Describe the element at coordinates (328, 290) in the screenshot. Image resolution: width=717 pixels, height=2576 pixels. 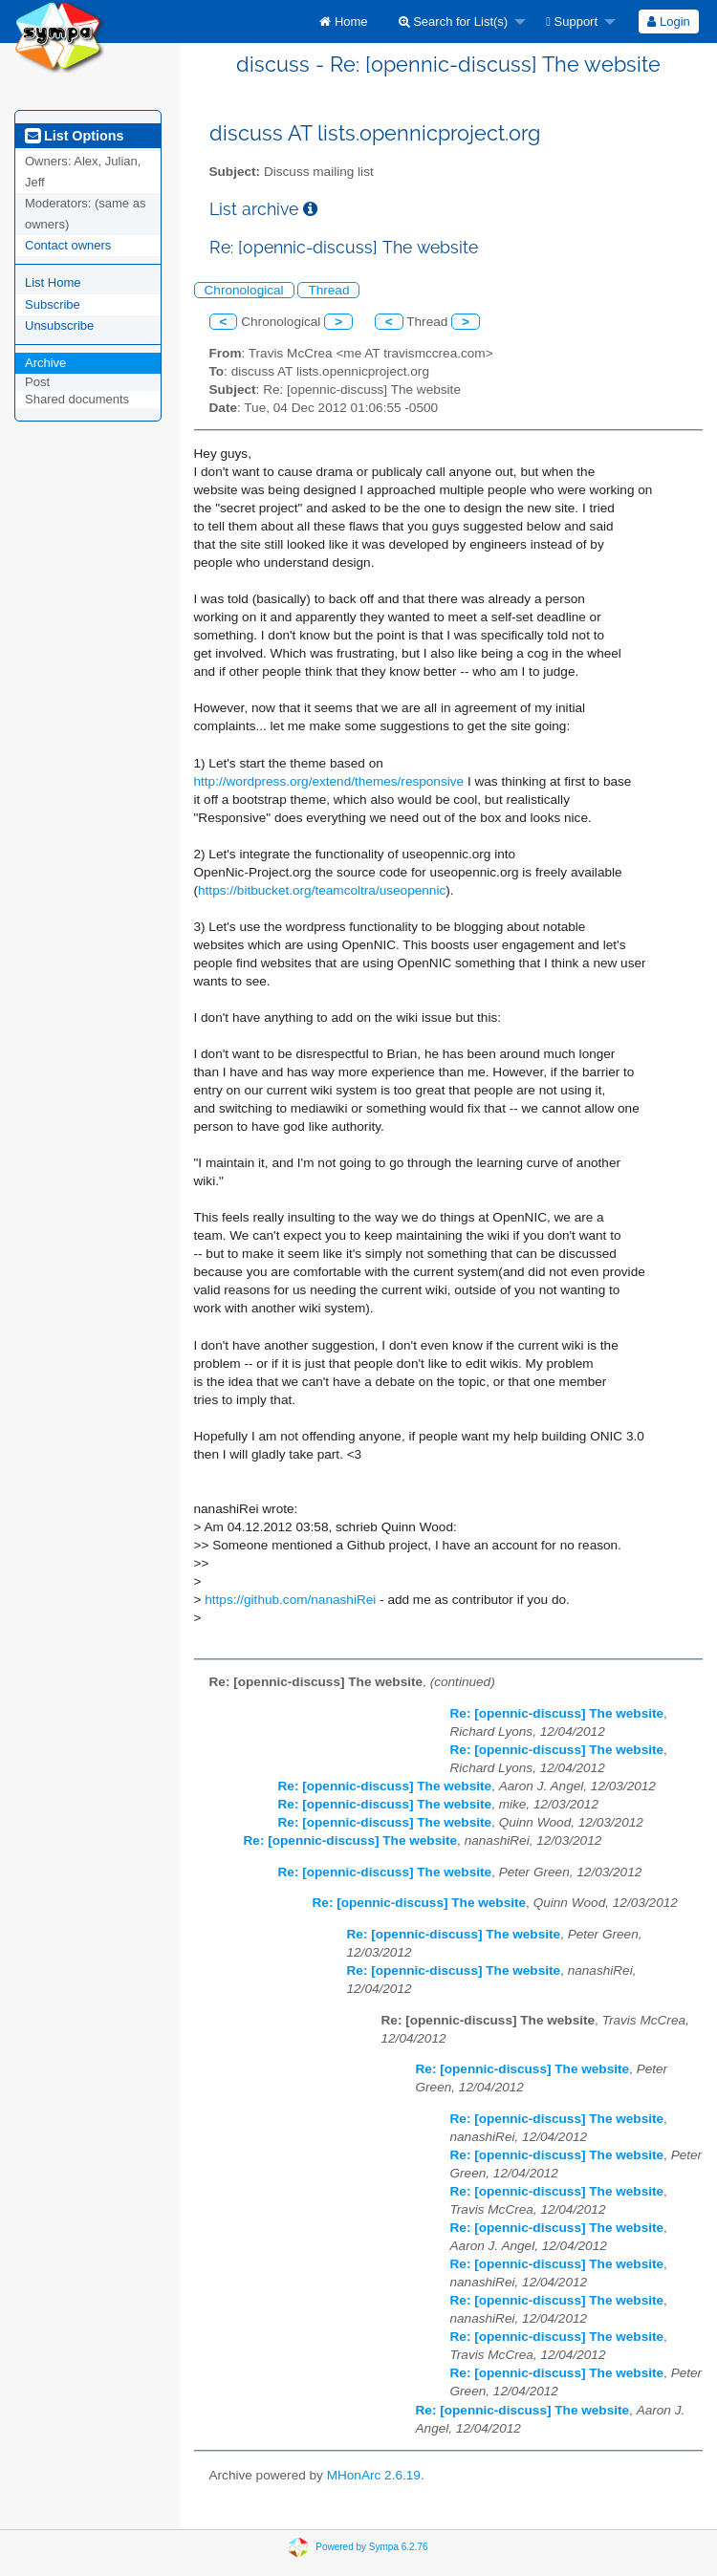
I see `Thread` at that location.